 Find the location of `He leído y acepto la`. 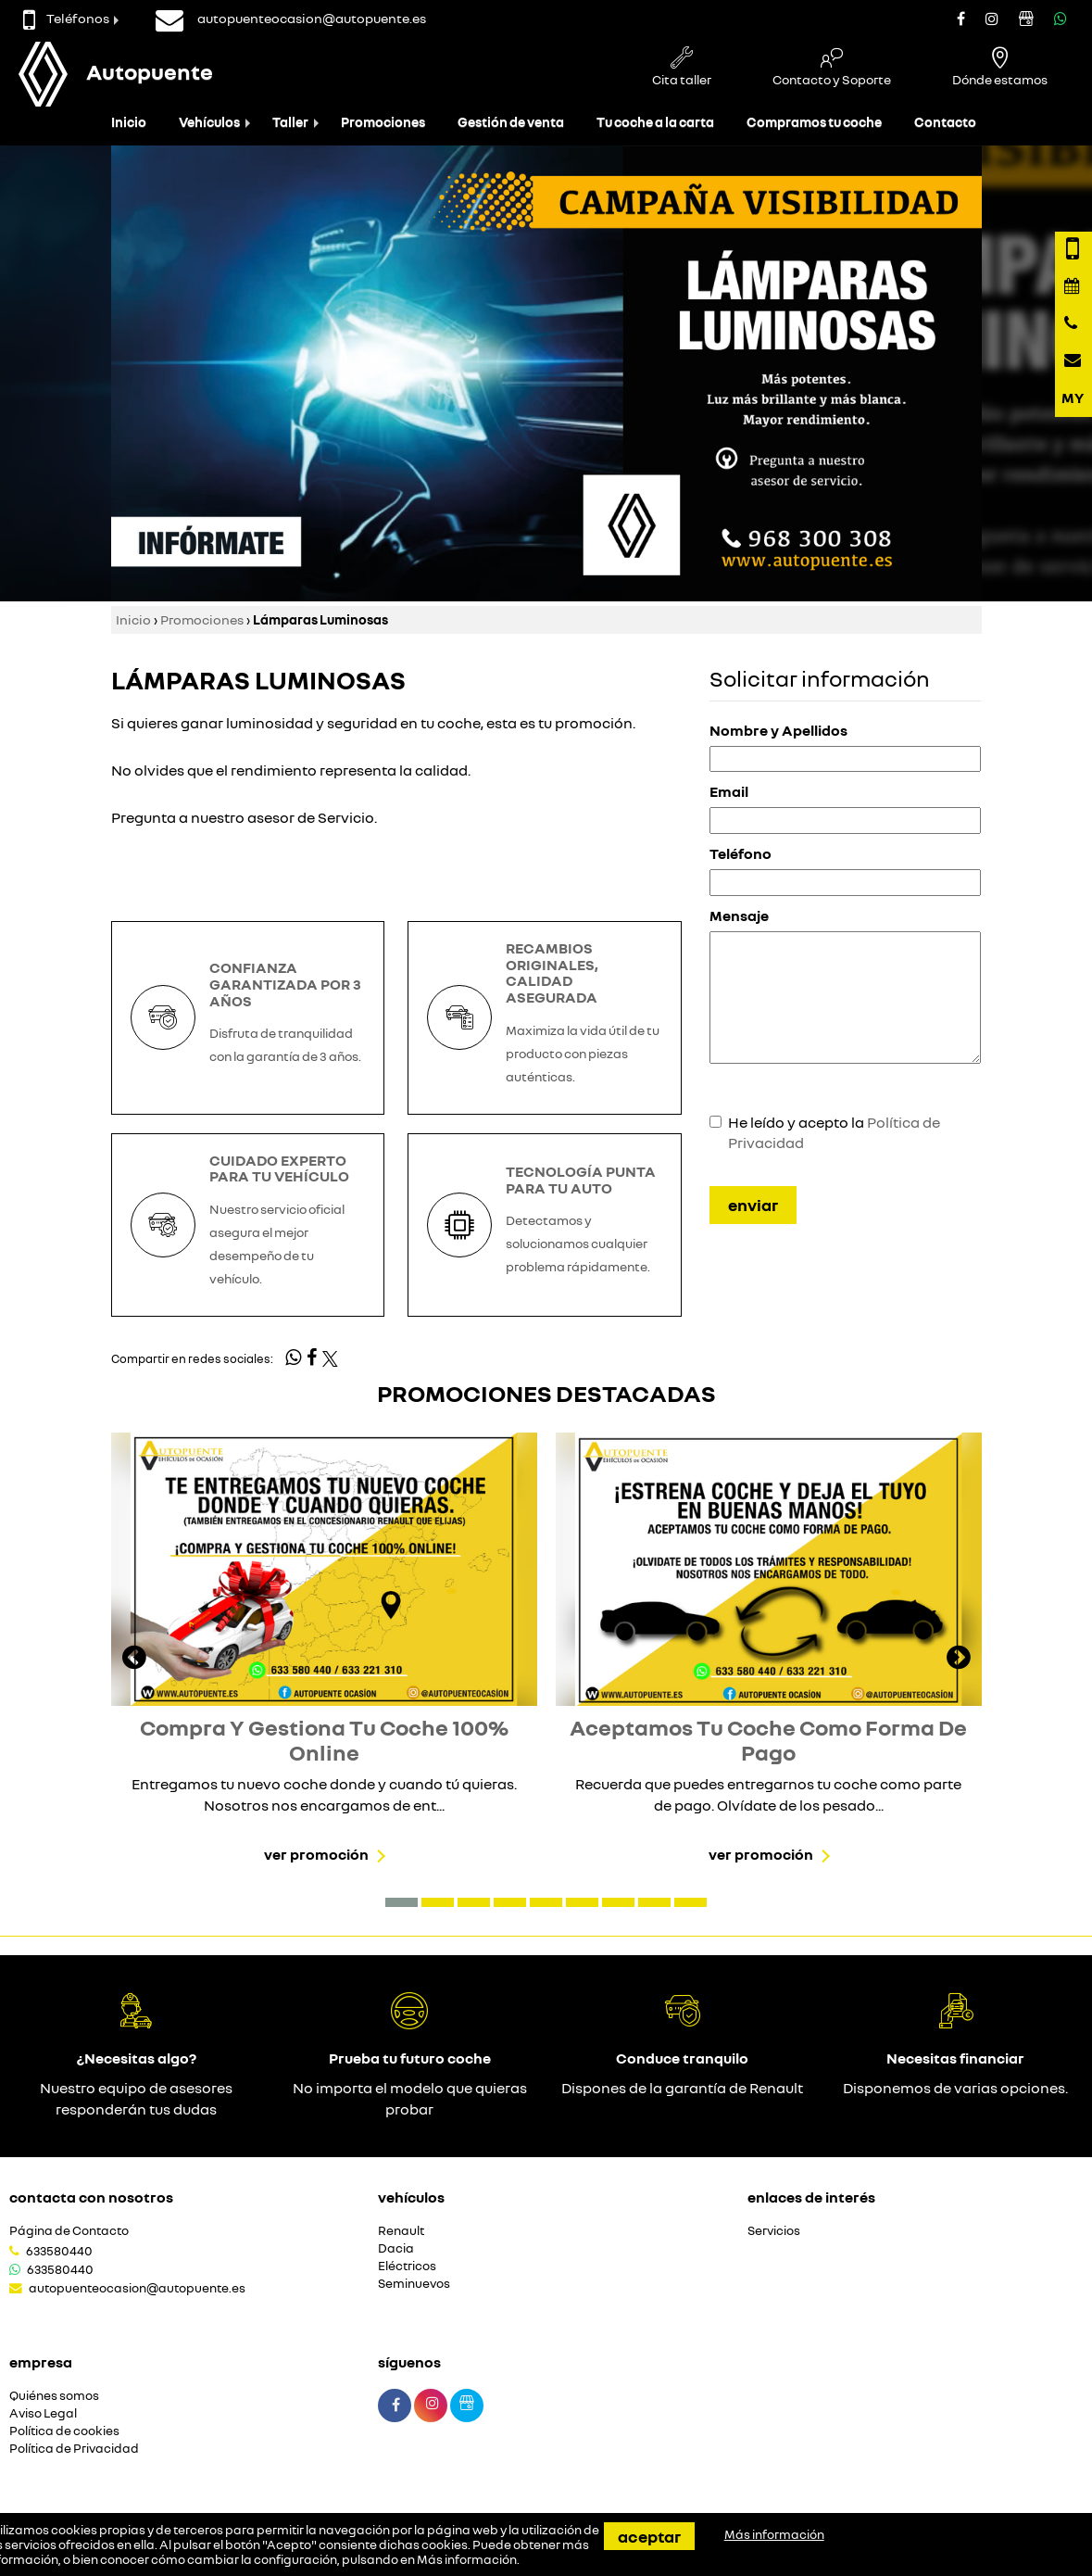

He leído y acepto la is located at coordinates (834, 1133).